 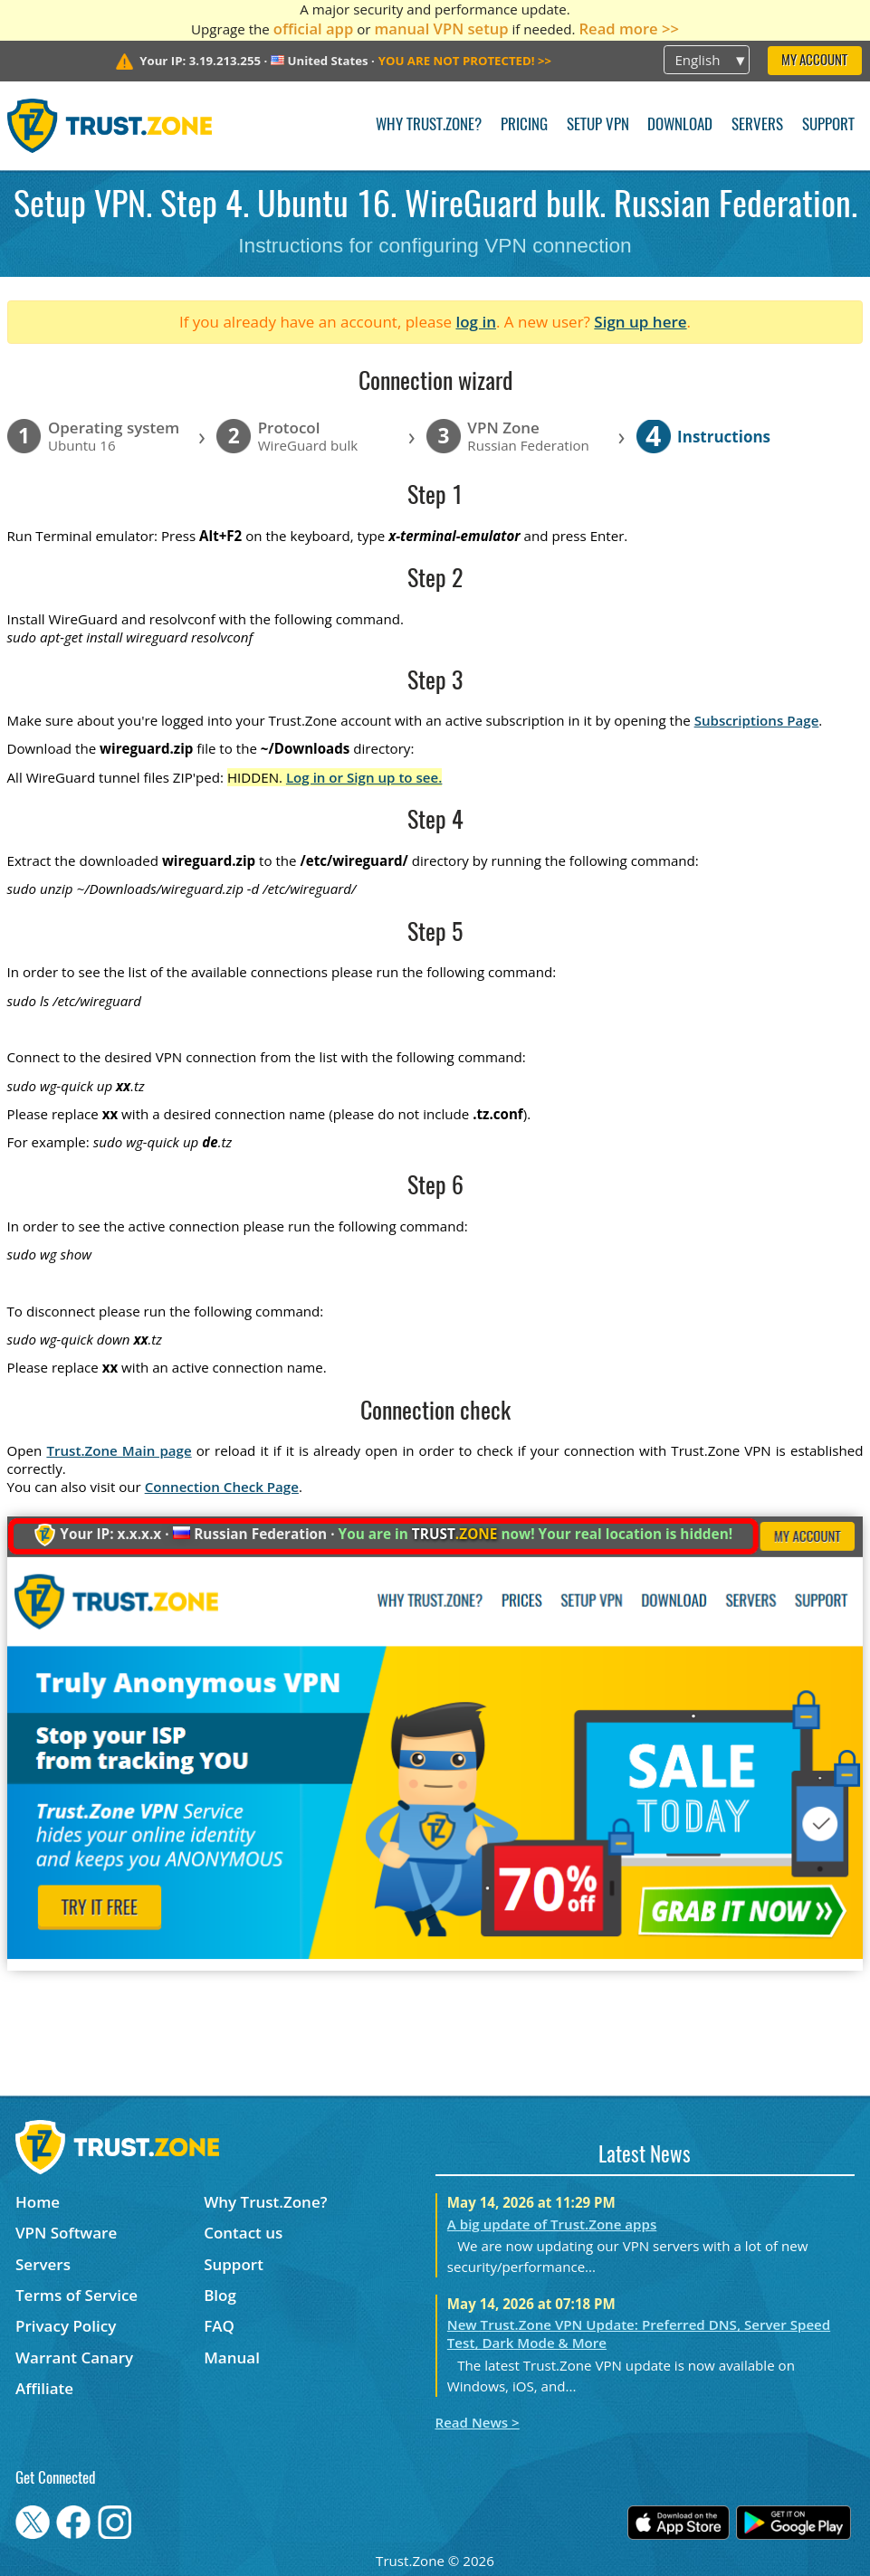 I want to click on FAQ, so click(x=219, y=2325).